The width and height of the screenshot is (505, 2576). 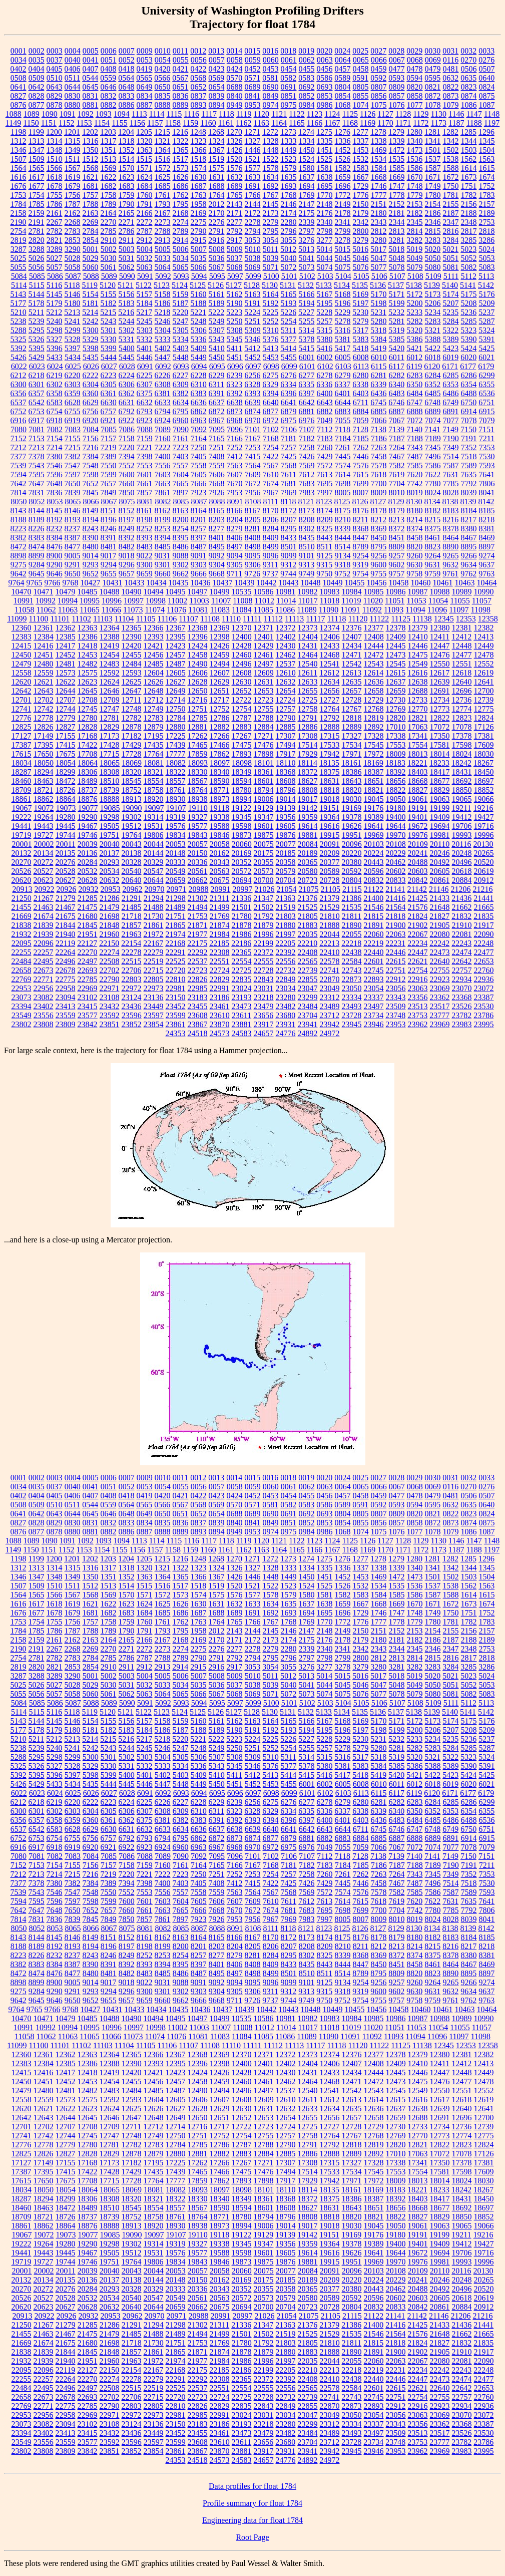 What do you see at coordinates (242, 844) in the screenshot?
I see `20060` at bounding box center [242, 844].